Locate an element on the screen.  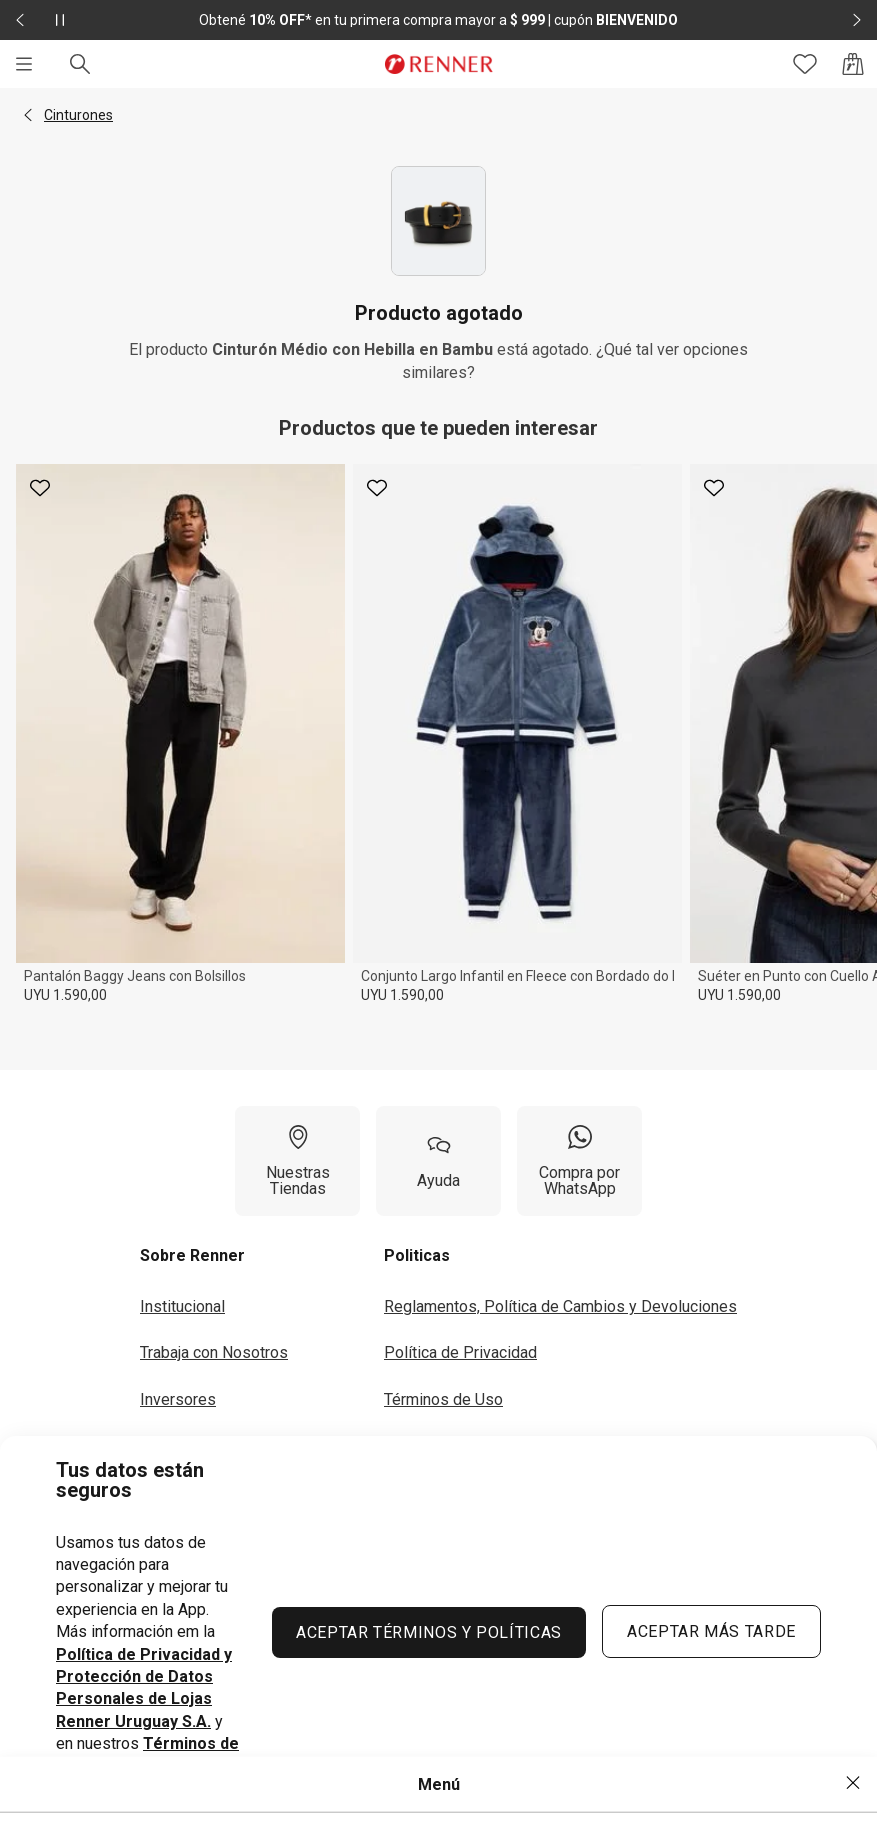
Institucional is located at coordinates (182, 1306).